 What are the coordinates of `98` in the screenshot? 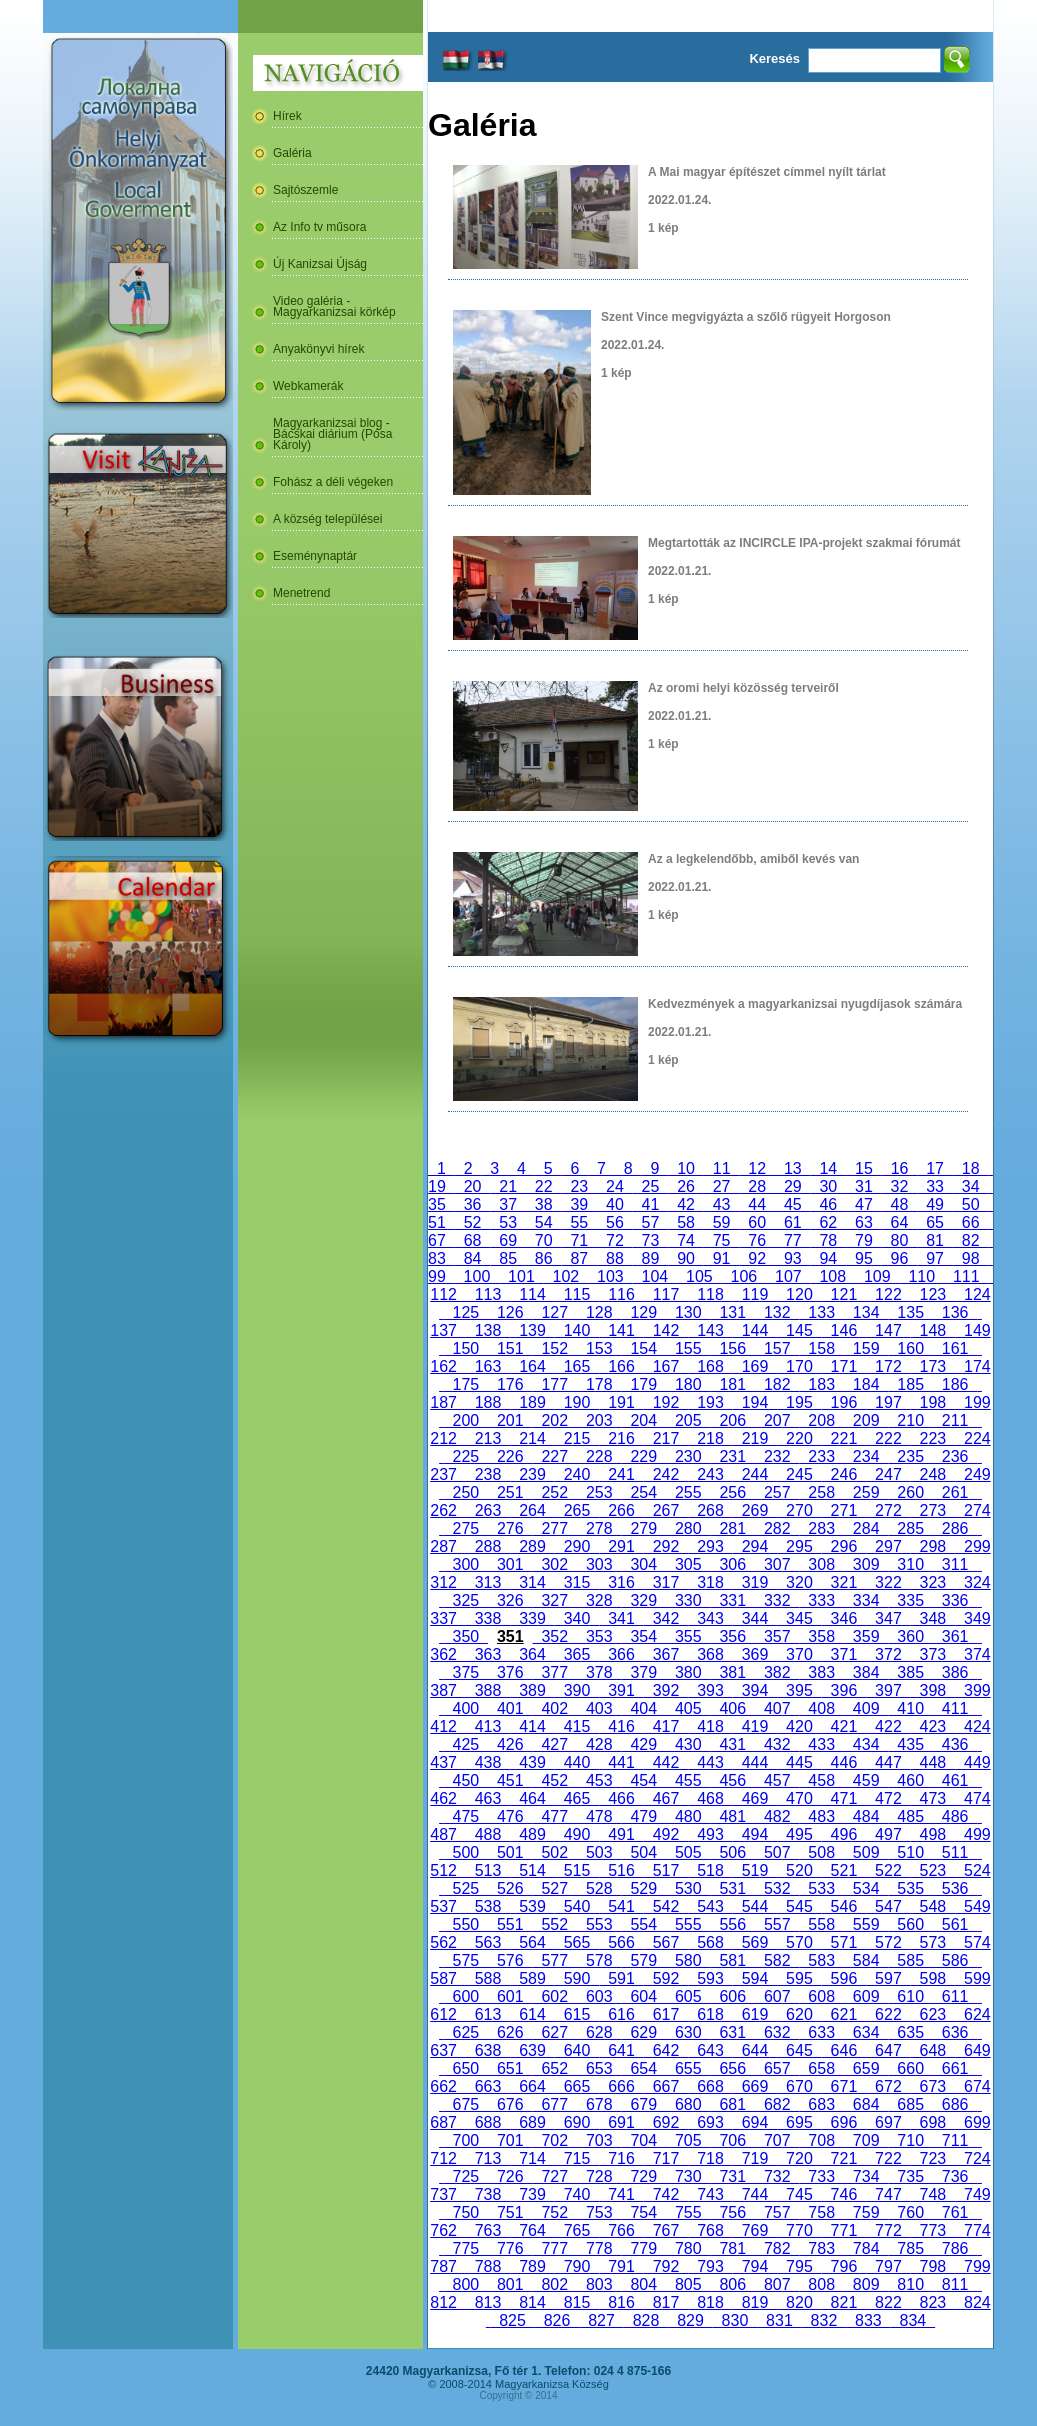 It's located at (971, 1258).